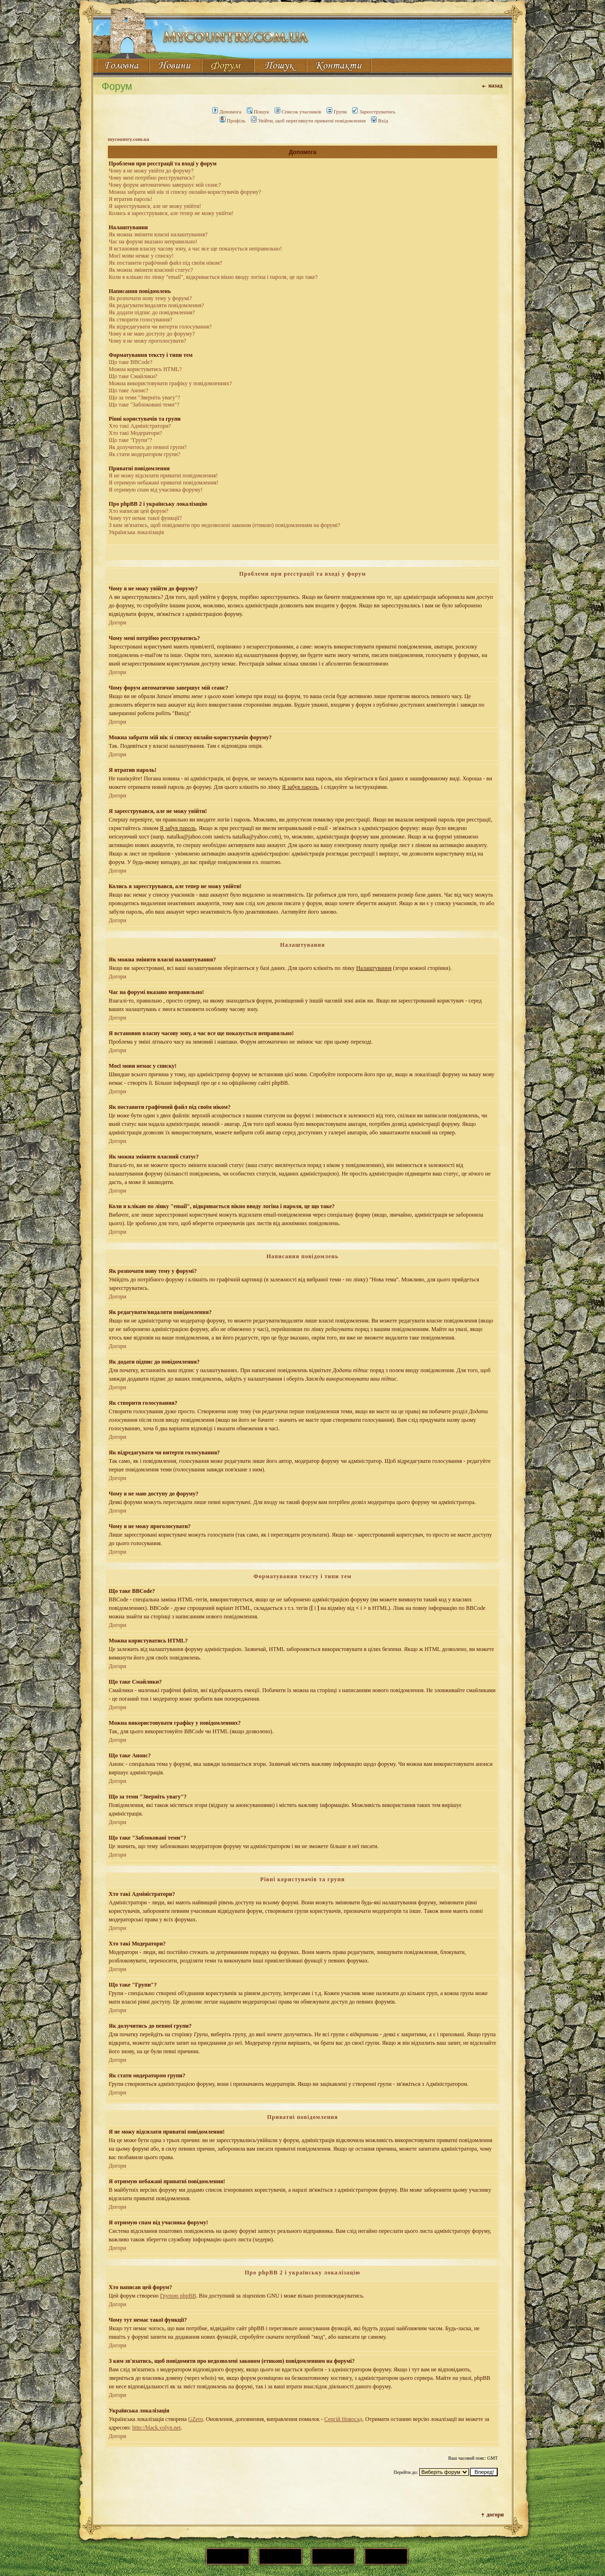 The image size is (605, 2576). I want to click on Допомога, so click(226, 111).